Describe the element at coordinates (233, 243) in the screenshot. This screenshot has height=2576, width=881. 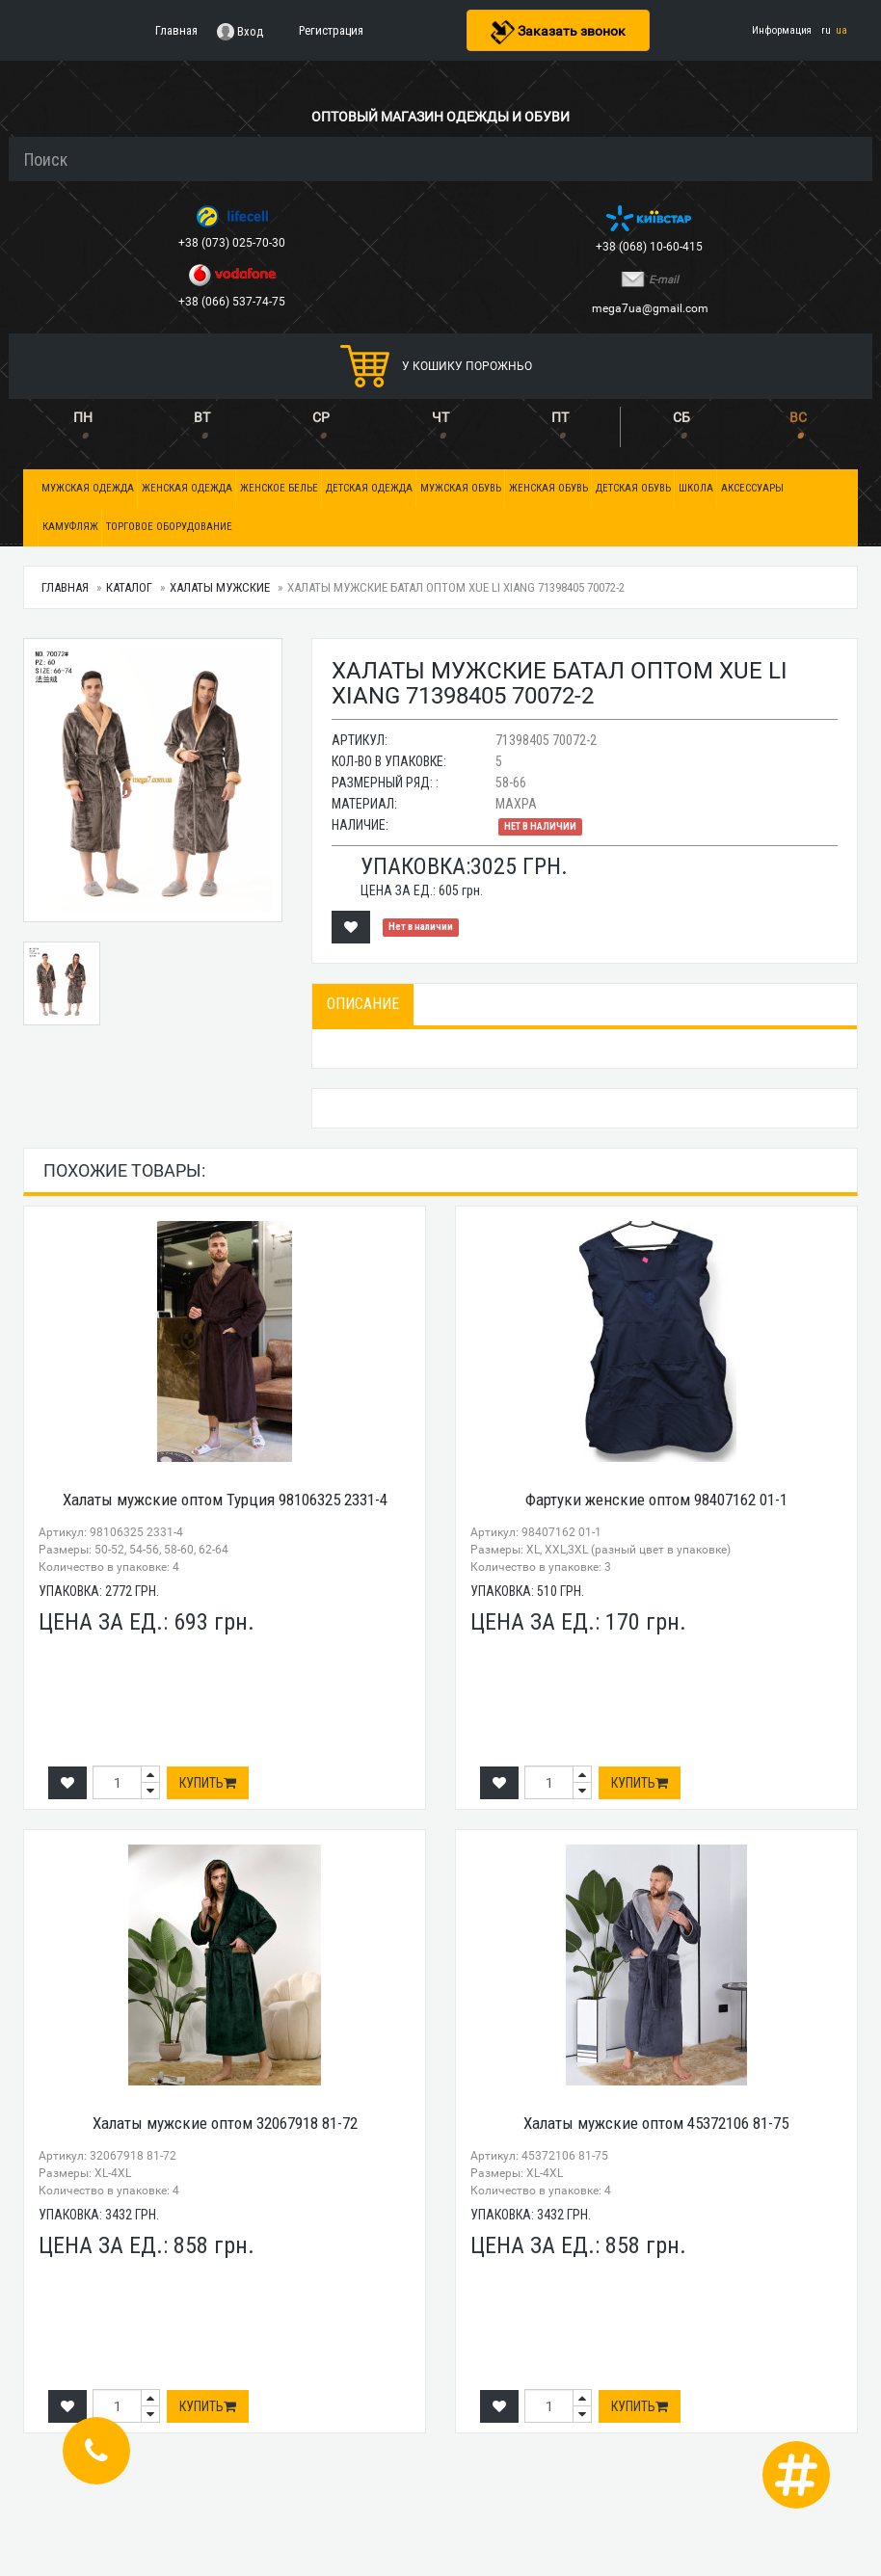
I see `+38 (073) 025-70-30` at that location.